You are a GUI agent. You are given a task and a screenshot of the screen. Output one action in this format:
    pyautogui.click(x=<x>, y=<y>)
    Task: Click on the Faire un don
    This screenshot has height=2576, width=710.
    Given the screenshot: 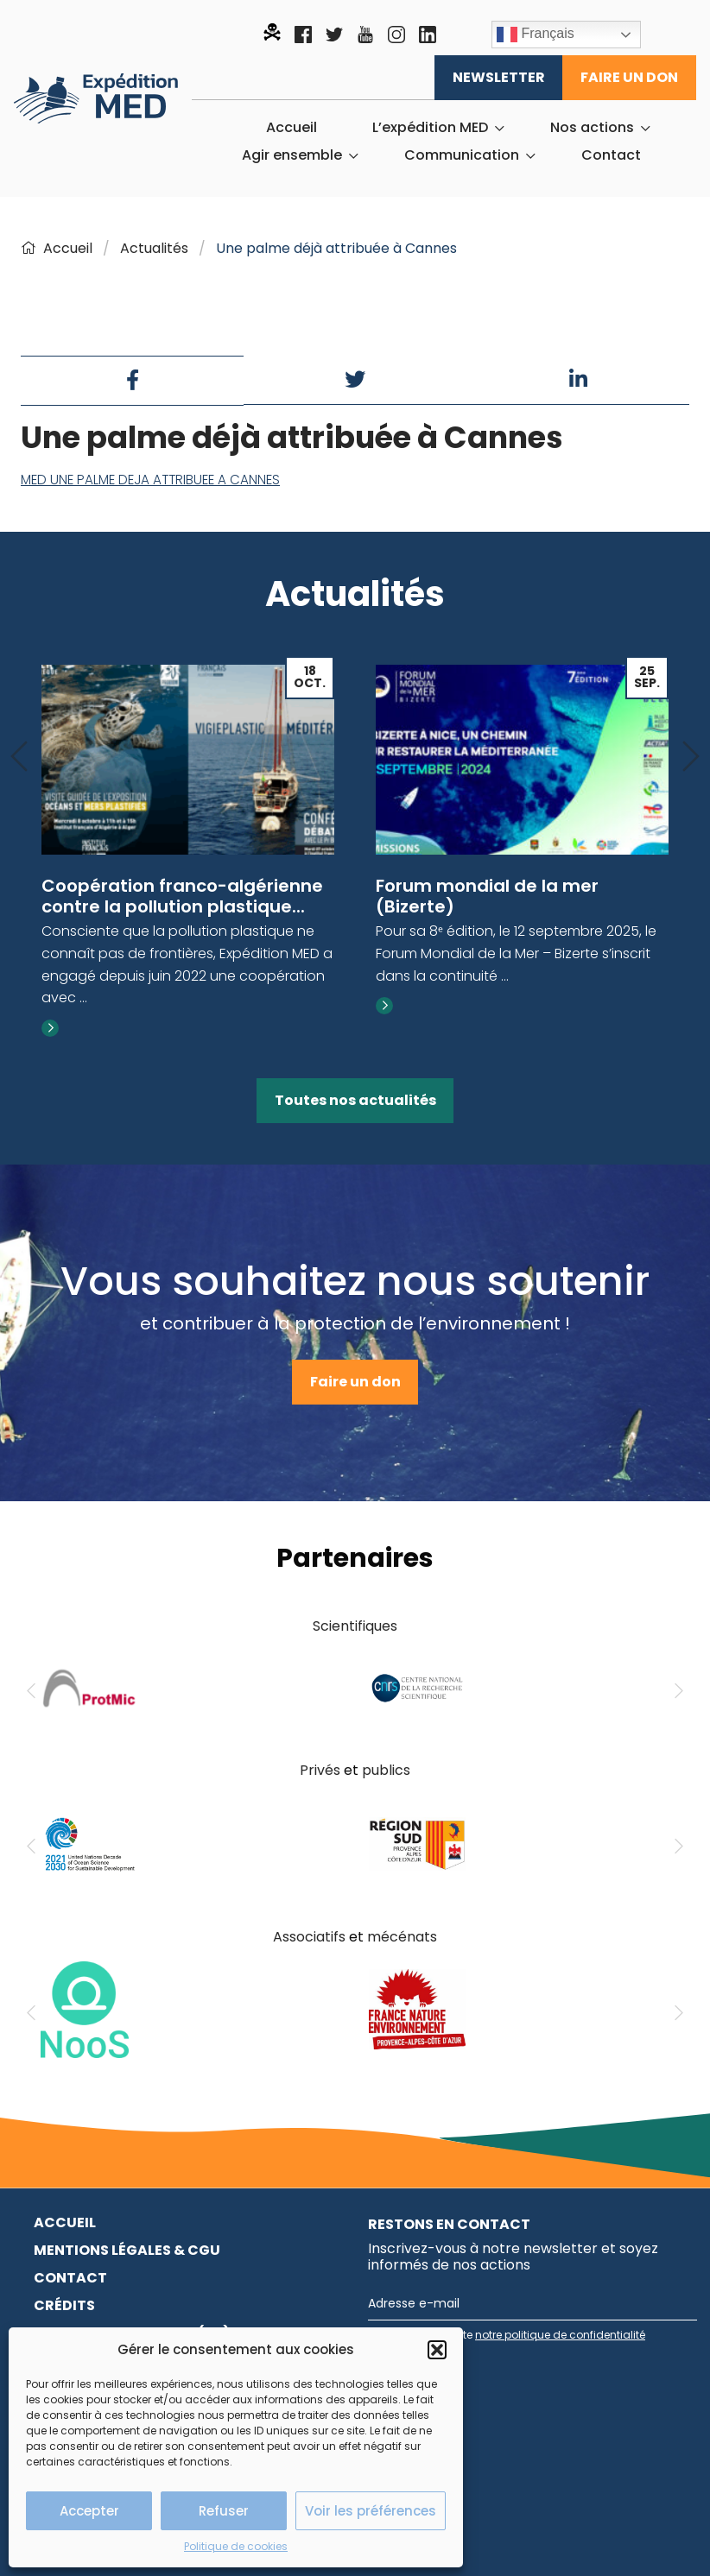 What is the action you would take?
    pyautogui.click(x=629, y=77)
    